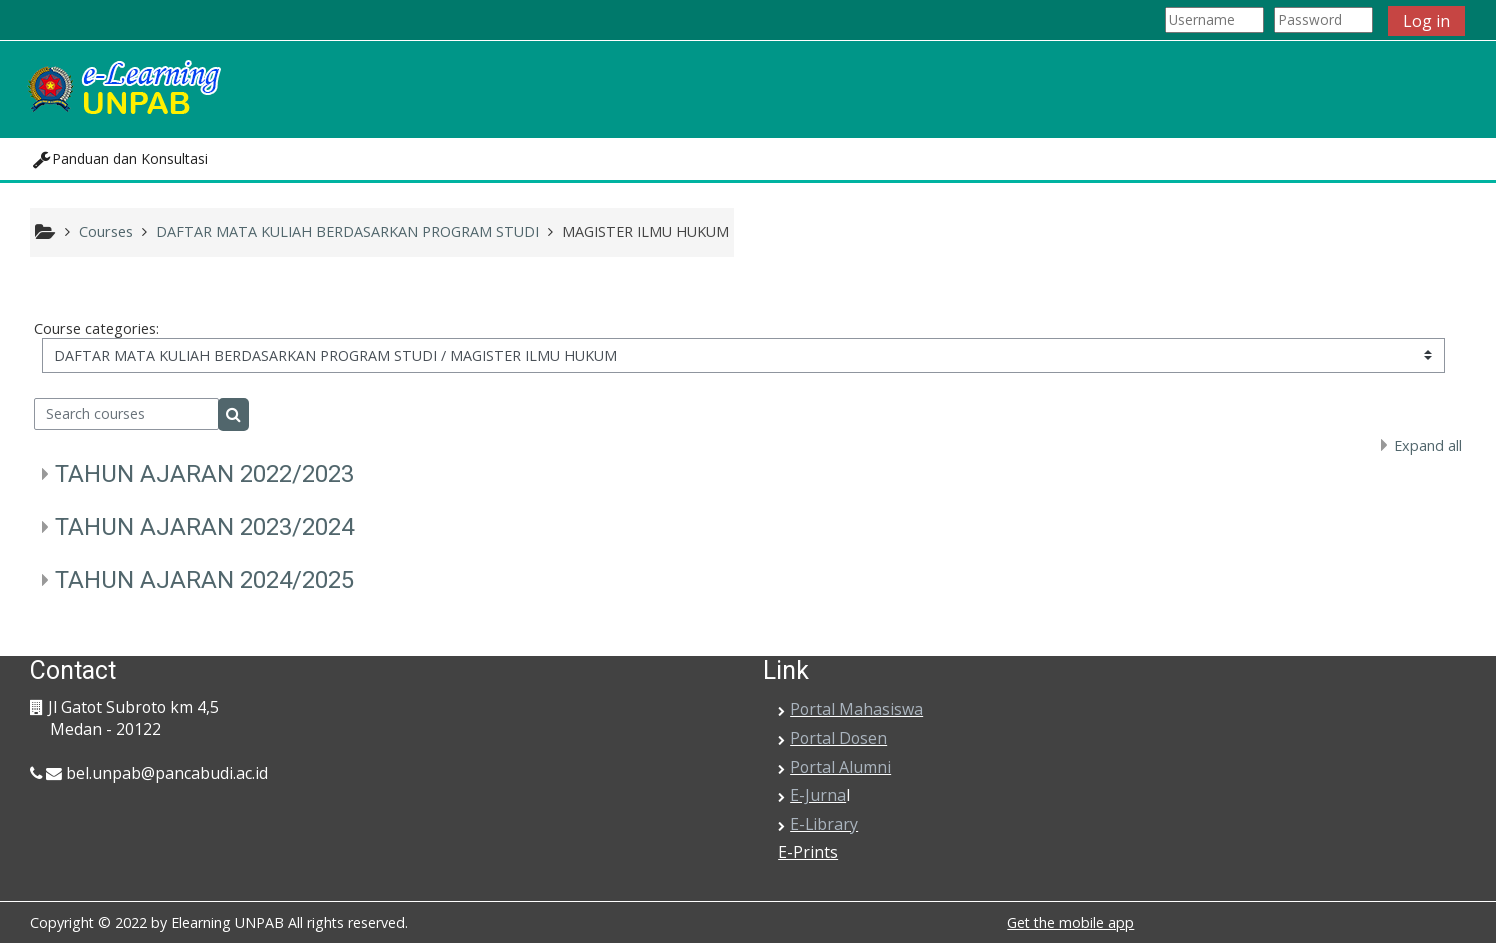 Image resolution: width=1496 pixels, height=943 pixels. I want to click on E-Prints, so click(808, 852).